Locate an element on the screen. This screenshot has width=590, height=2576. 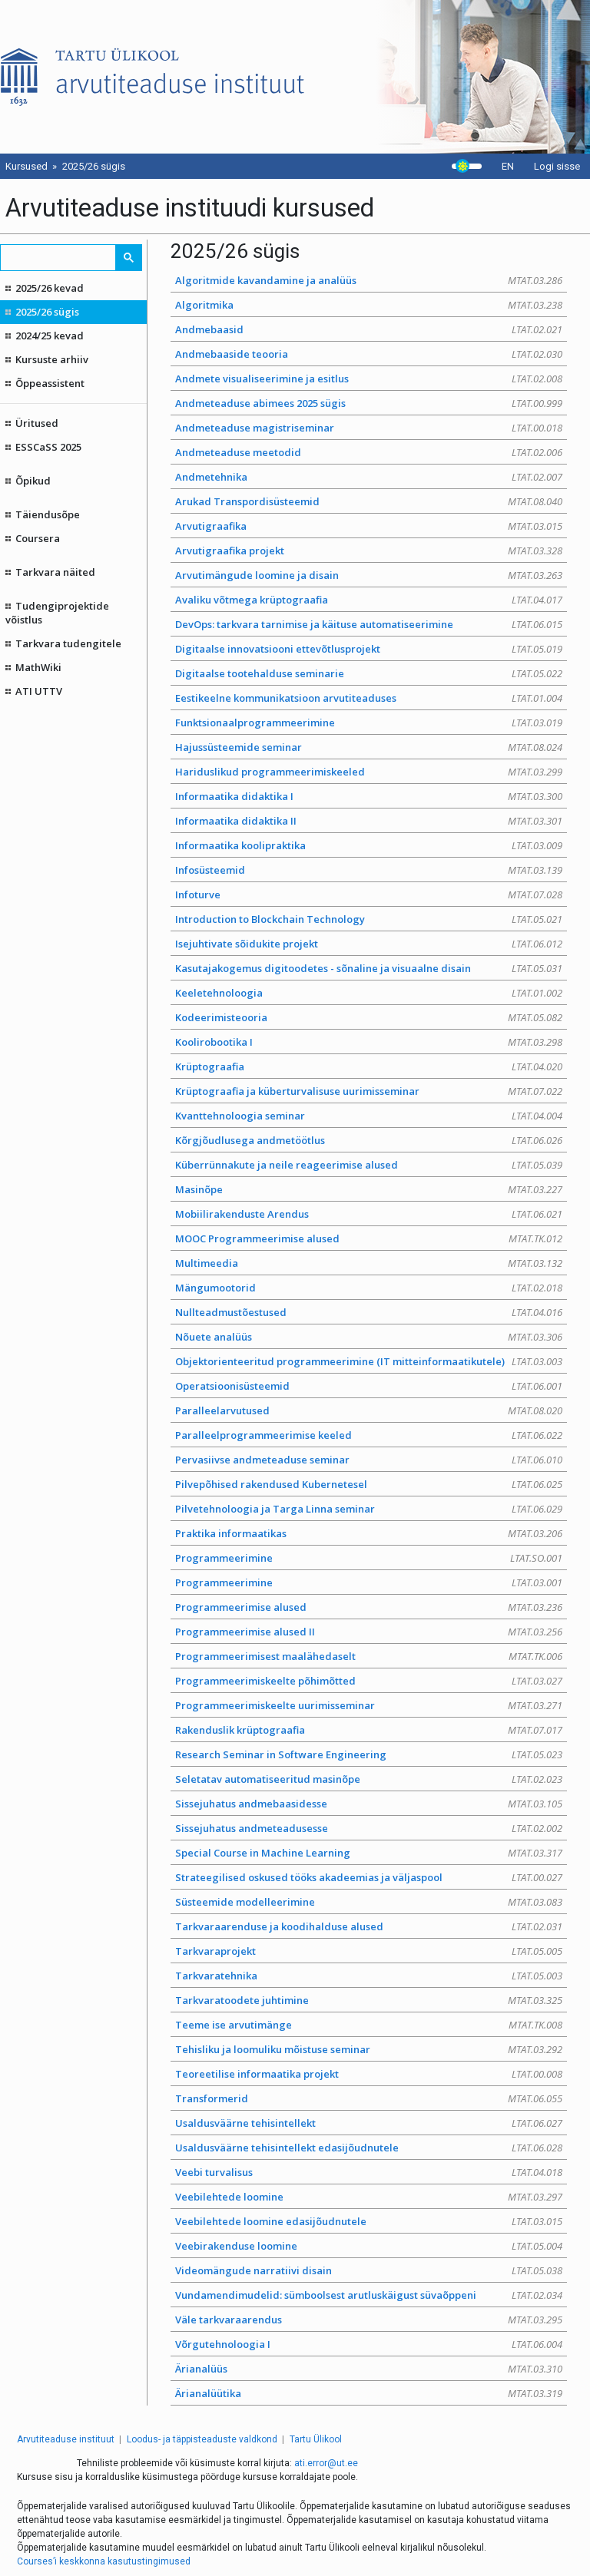
Krüptograafia ja küberturvalisuse uurimisseminar is located at coordinates (368, 1091).